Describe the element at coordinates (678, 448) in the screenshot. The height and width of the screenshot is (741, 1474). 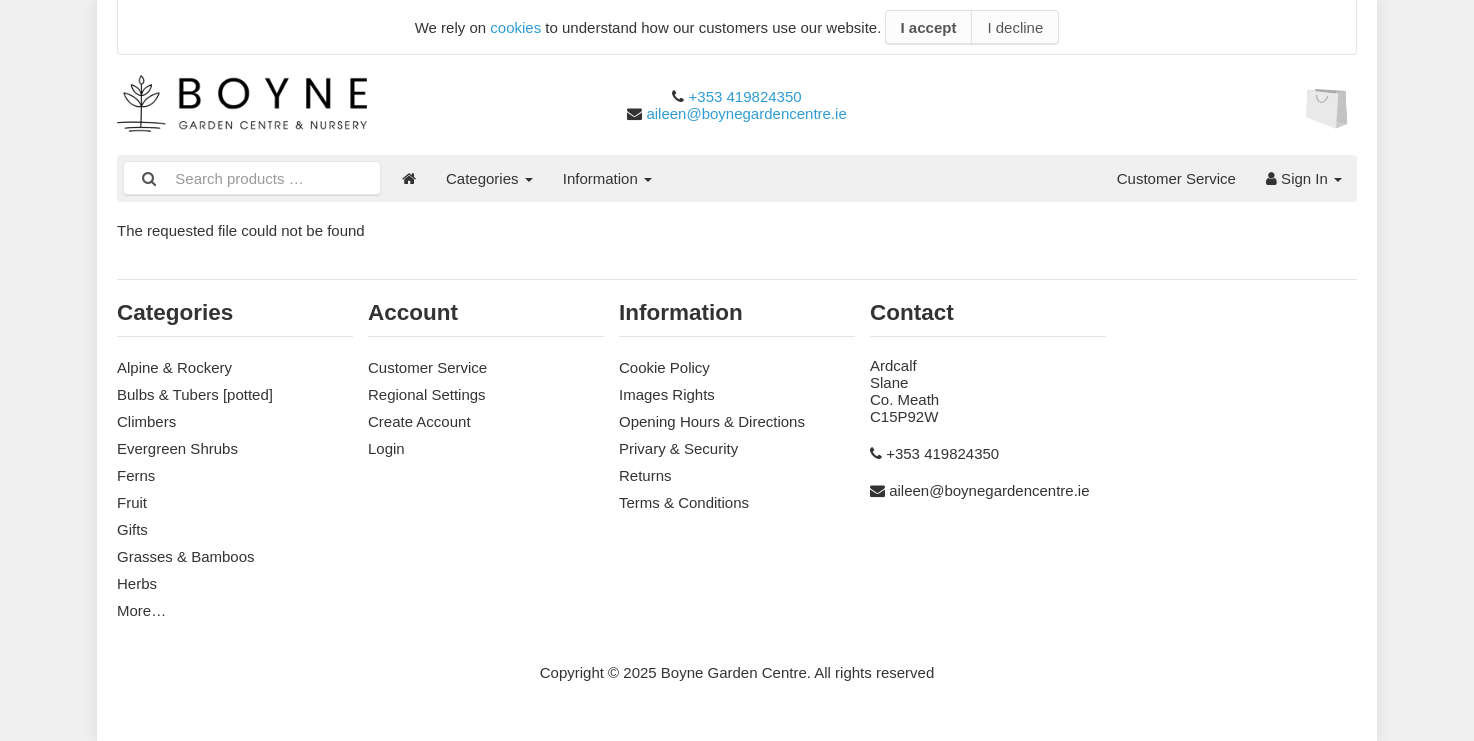
I see `Privary & Security` at that location.